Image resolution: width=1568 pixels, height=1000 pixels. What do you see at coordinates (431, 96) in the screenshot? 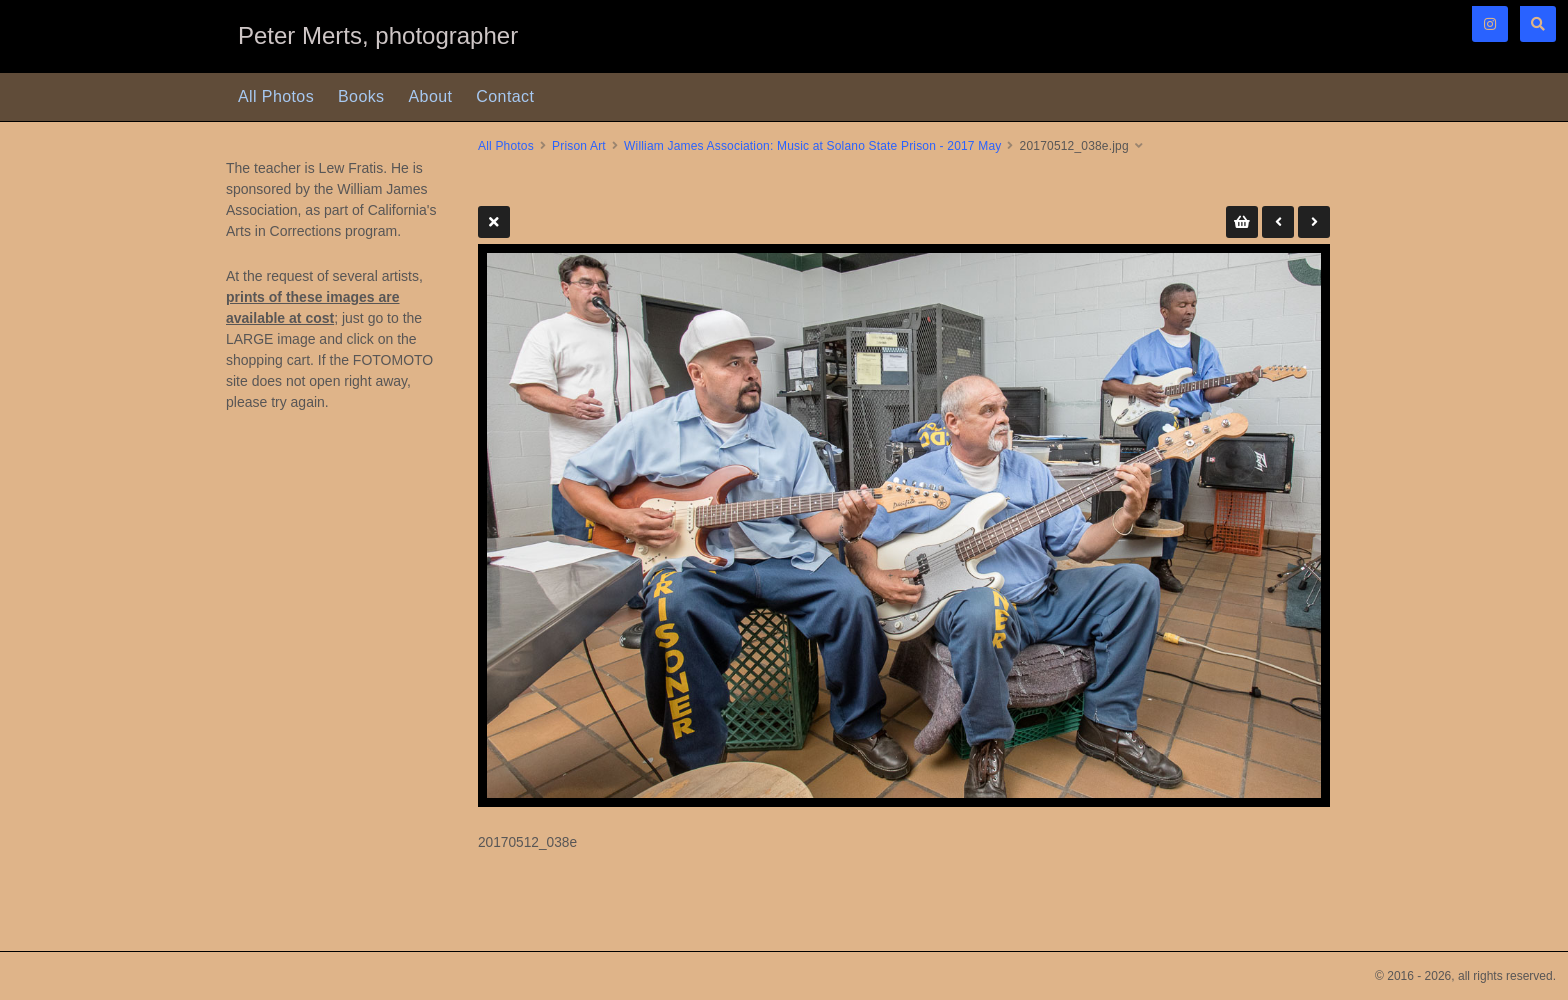
I see `About` at bounding box center [431, 96].